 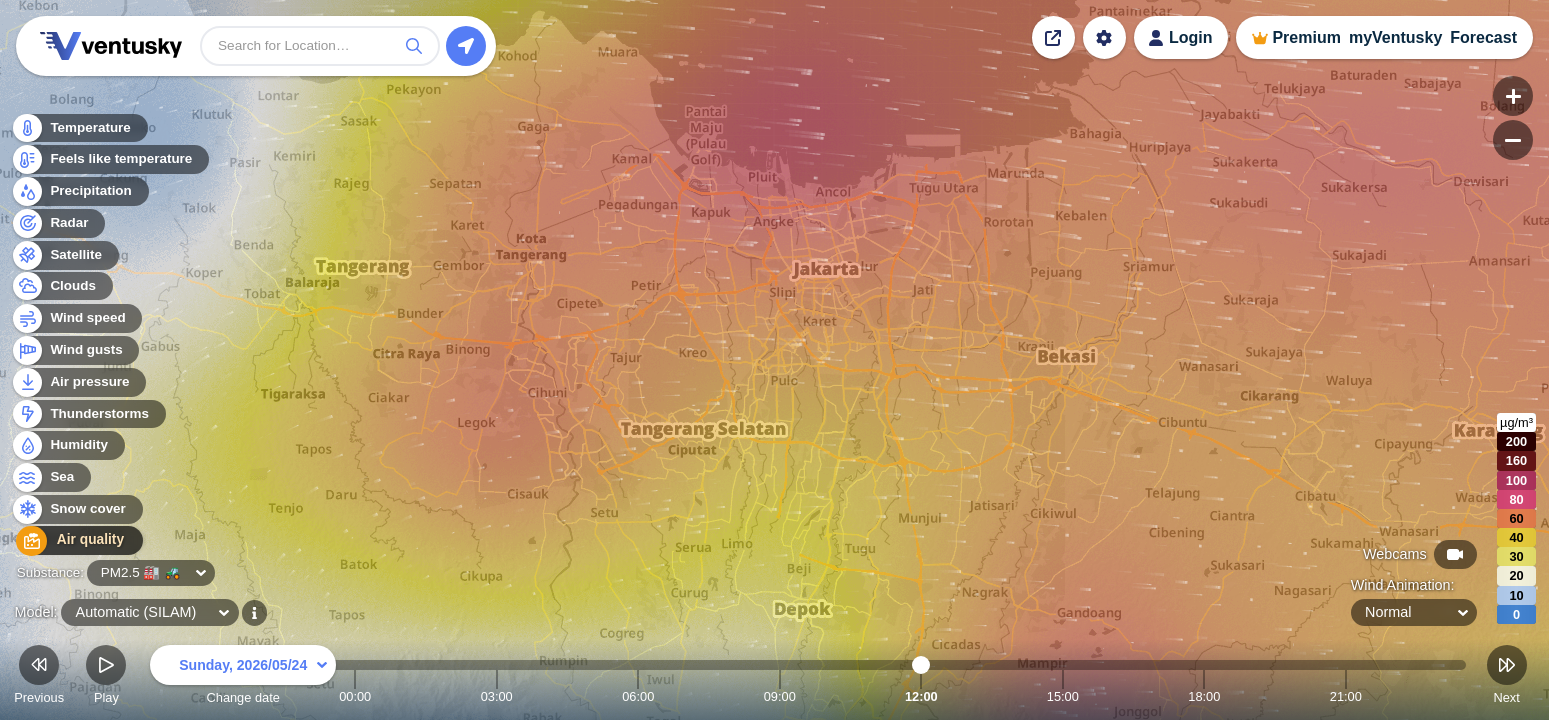 I want to click on Radar, so click(x=58, y=224).